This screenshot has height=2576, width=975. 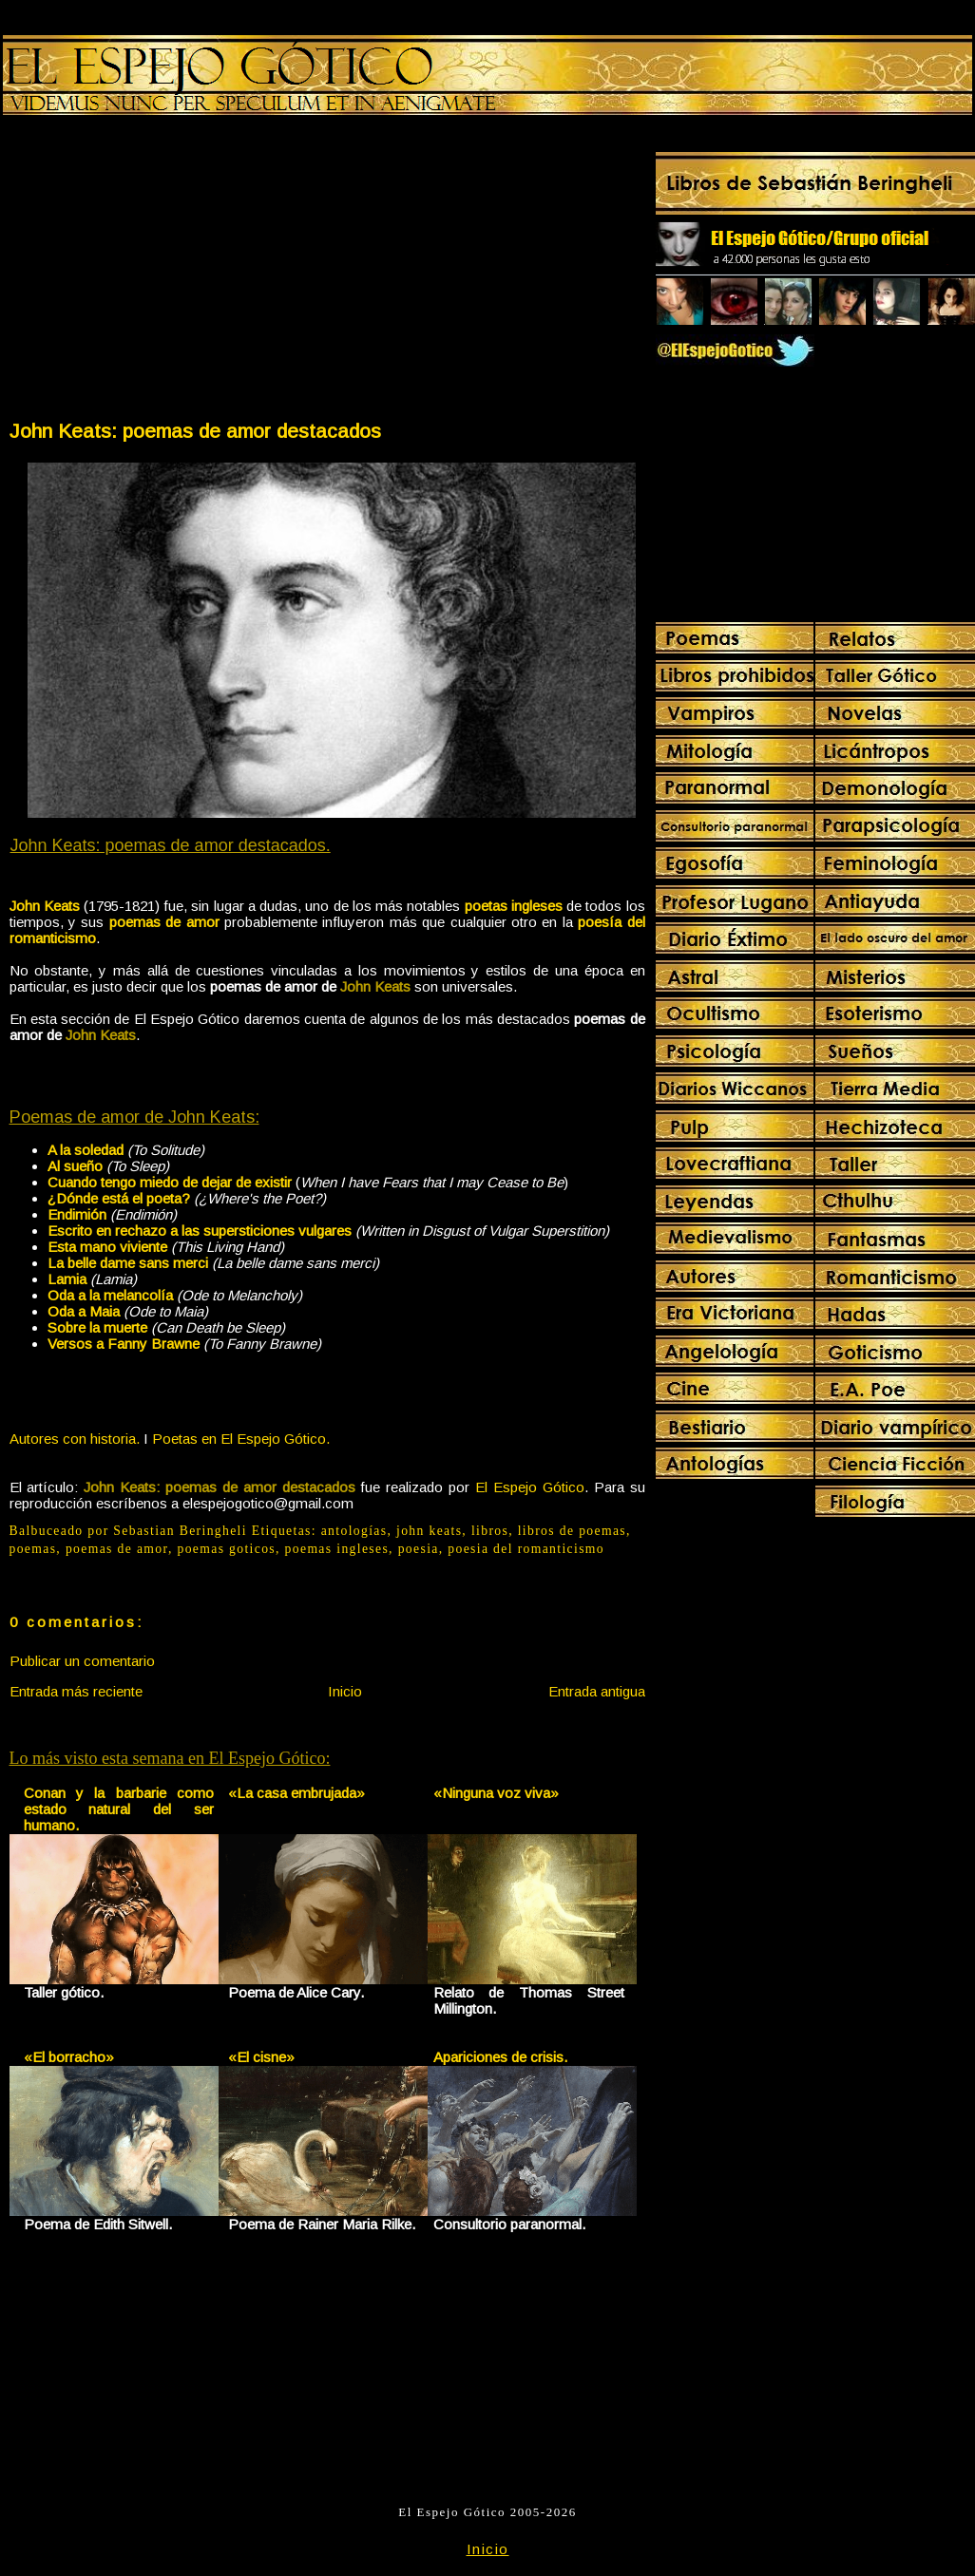 What do you see at coordinates (345, 1691) in the screenshot?
I see `Inicio` at bounding box center [345, 1691].